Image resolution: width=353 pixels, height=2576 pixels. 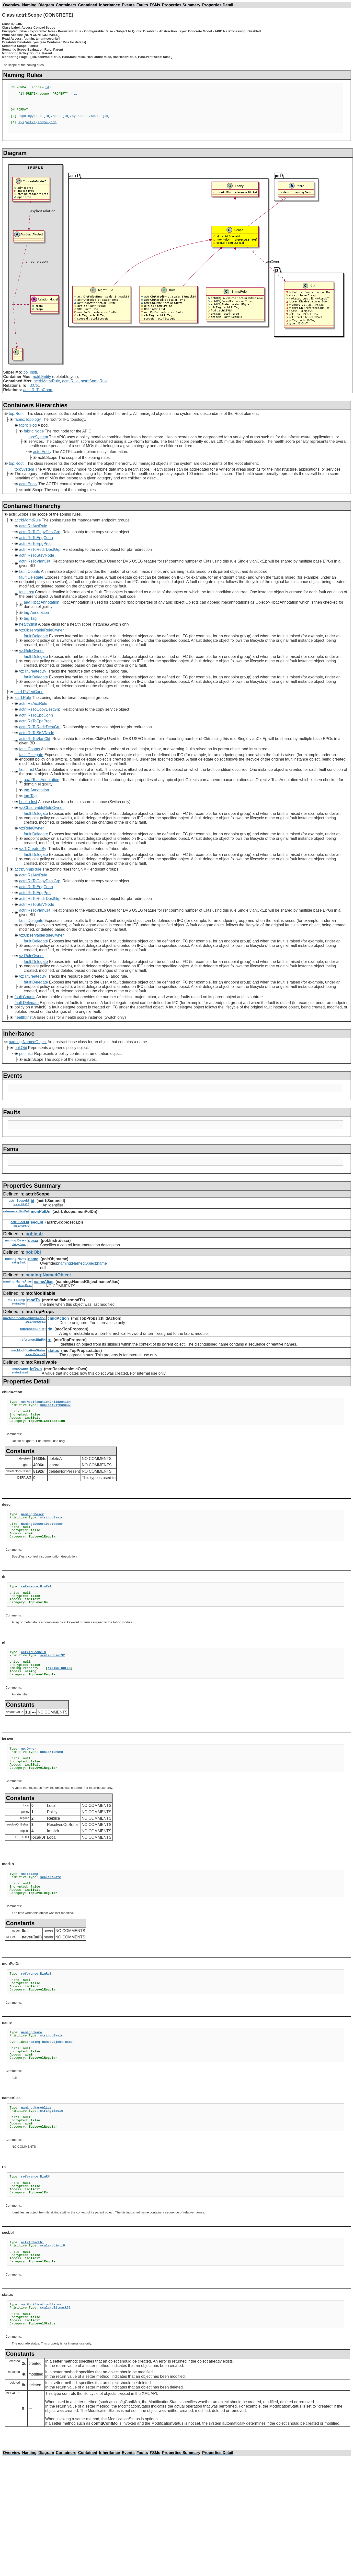 I want to click on actrl:RsAuxRule, so click(x=33, y=526).